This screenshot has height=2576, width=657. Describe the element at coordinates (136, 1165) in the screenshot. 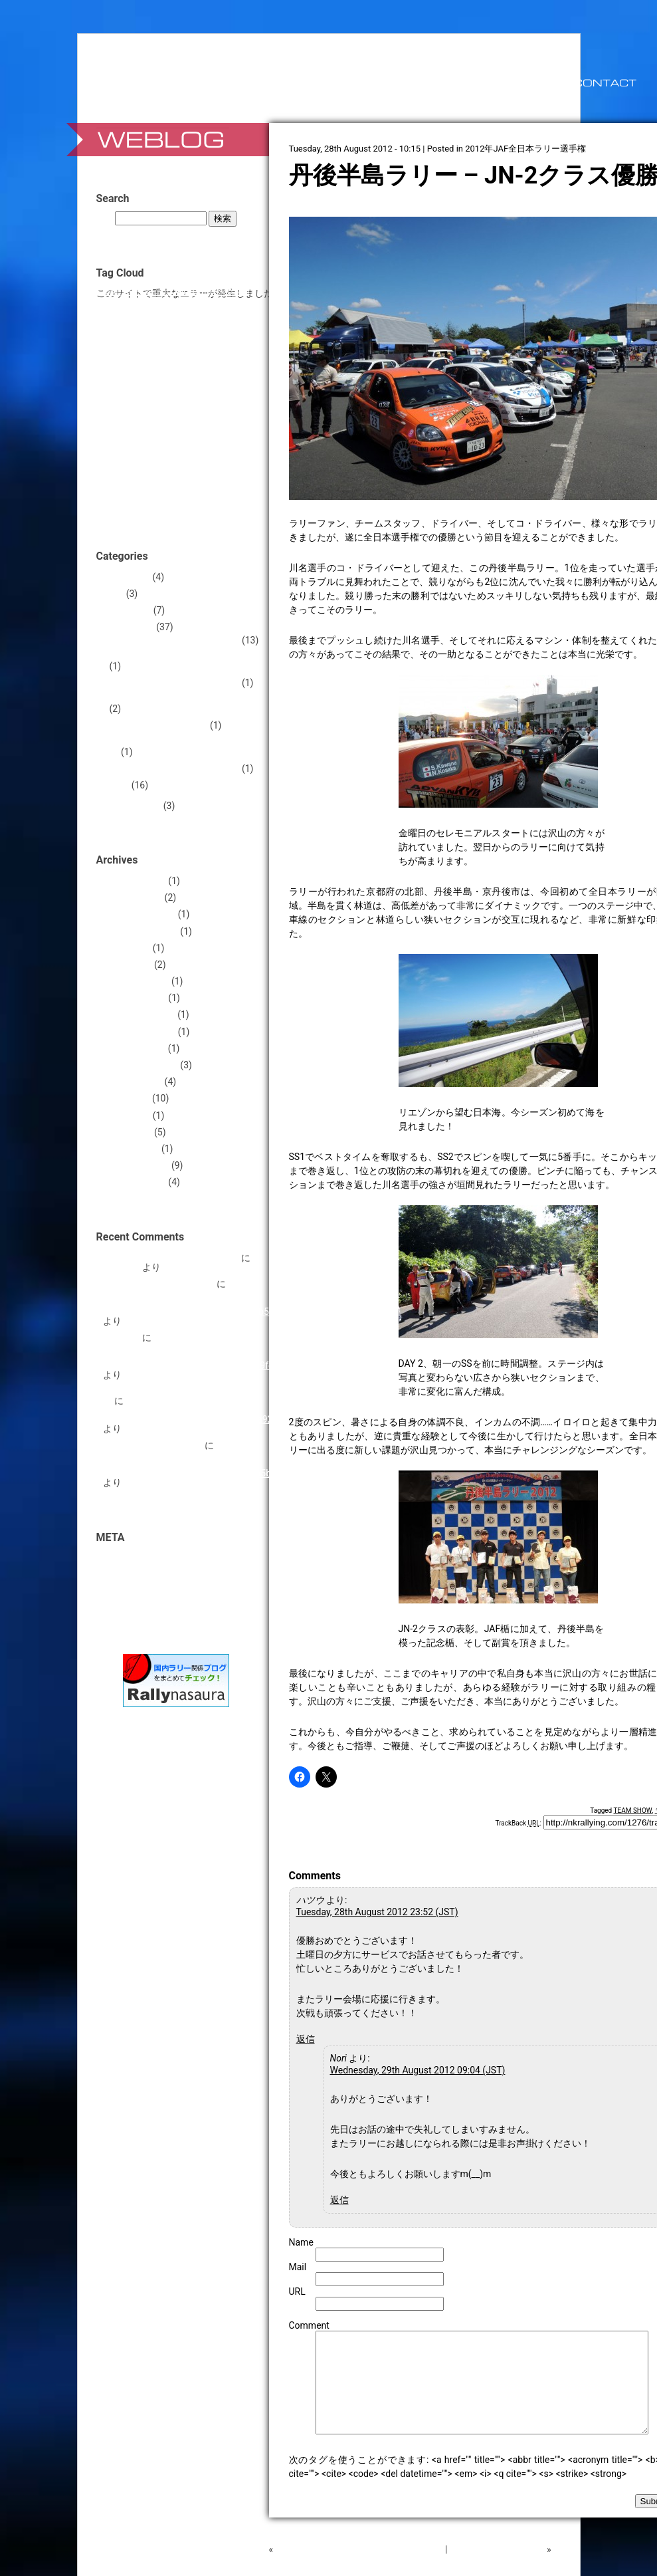

I see `2012年February` at that location.